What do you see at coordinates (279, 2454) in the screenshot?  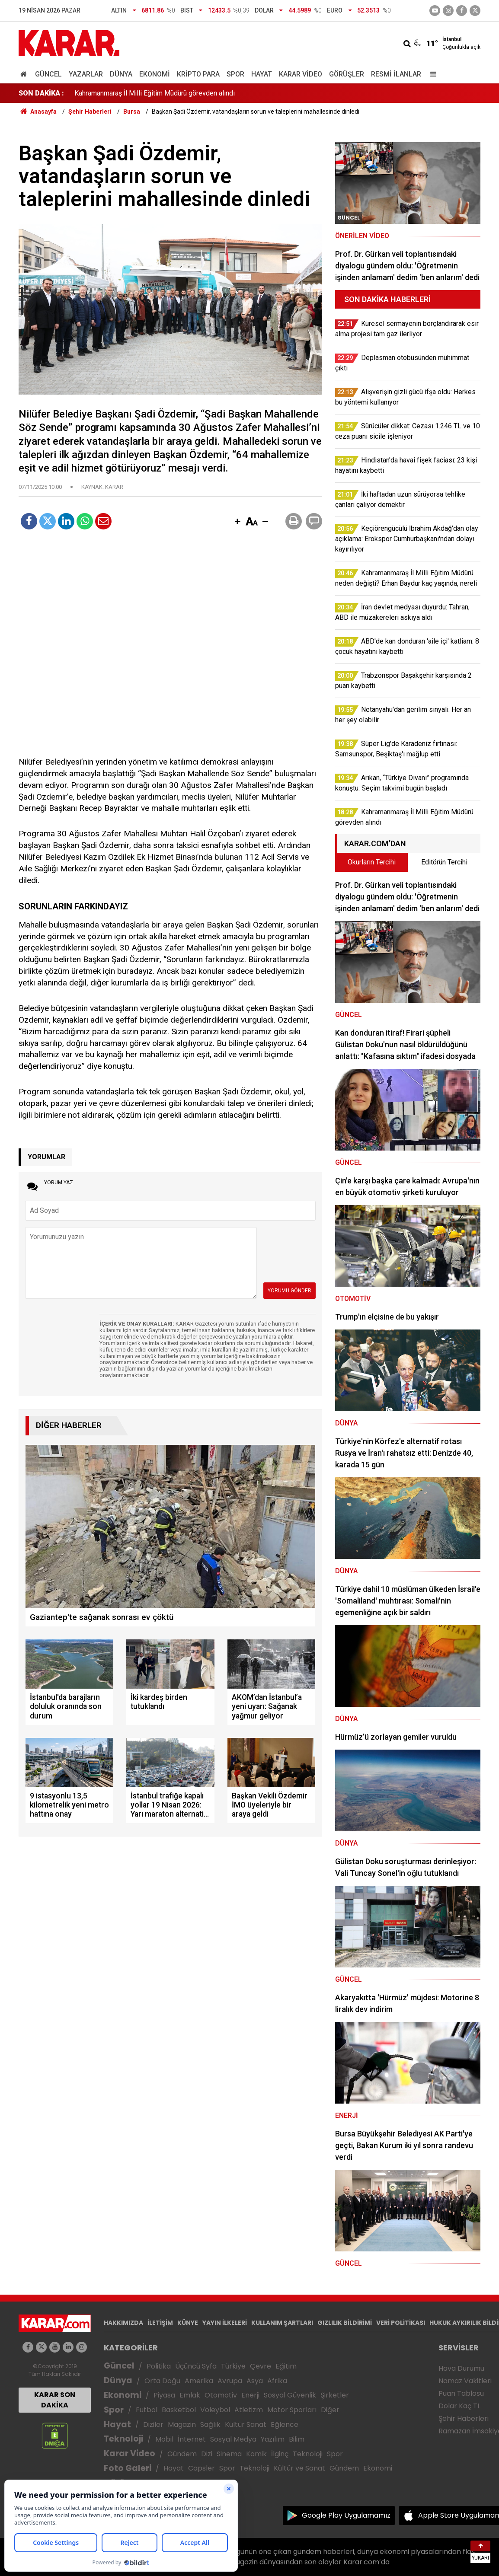 I see `İlginç` at bounding box center [279, 2454].